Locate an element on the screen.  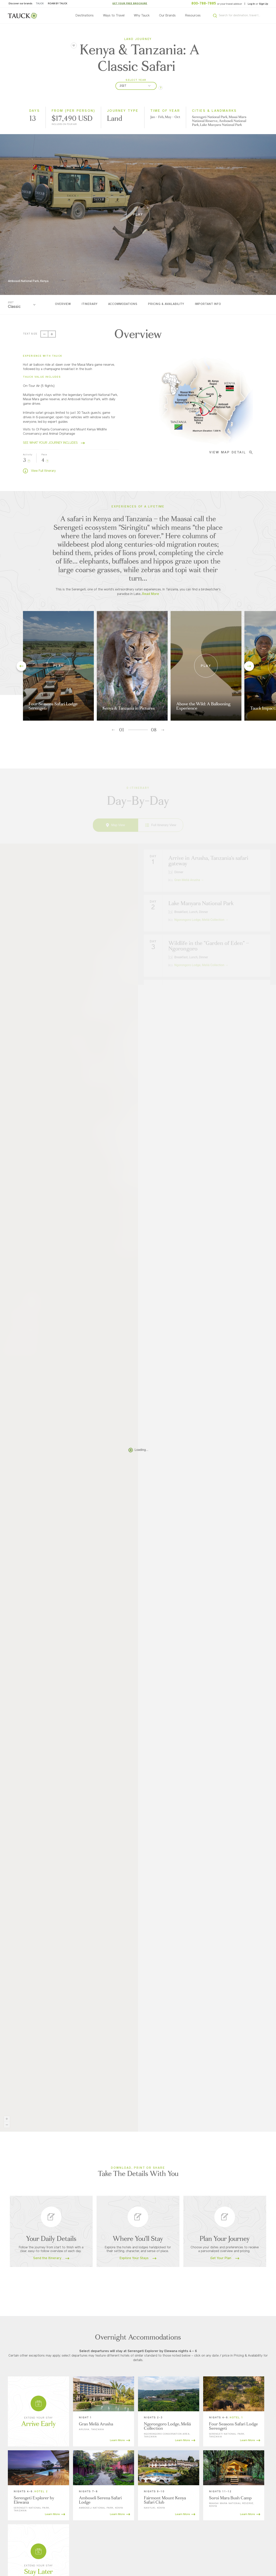
Why Tauck is located at coordinates (142, 15).